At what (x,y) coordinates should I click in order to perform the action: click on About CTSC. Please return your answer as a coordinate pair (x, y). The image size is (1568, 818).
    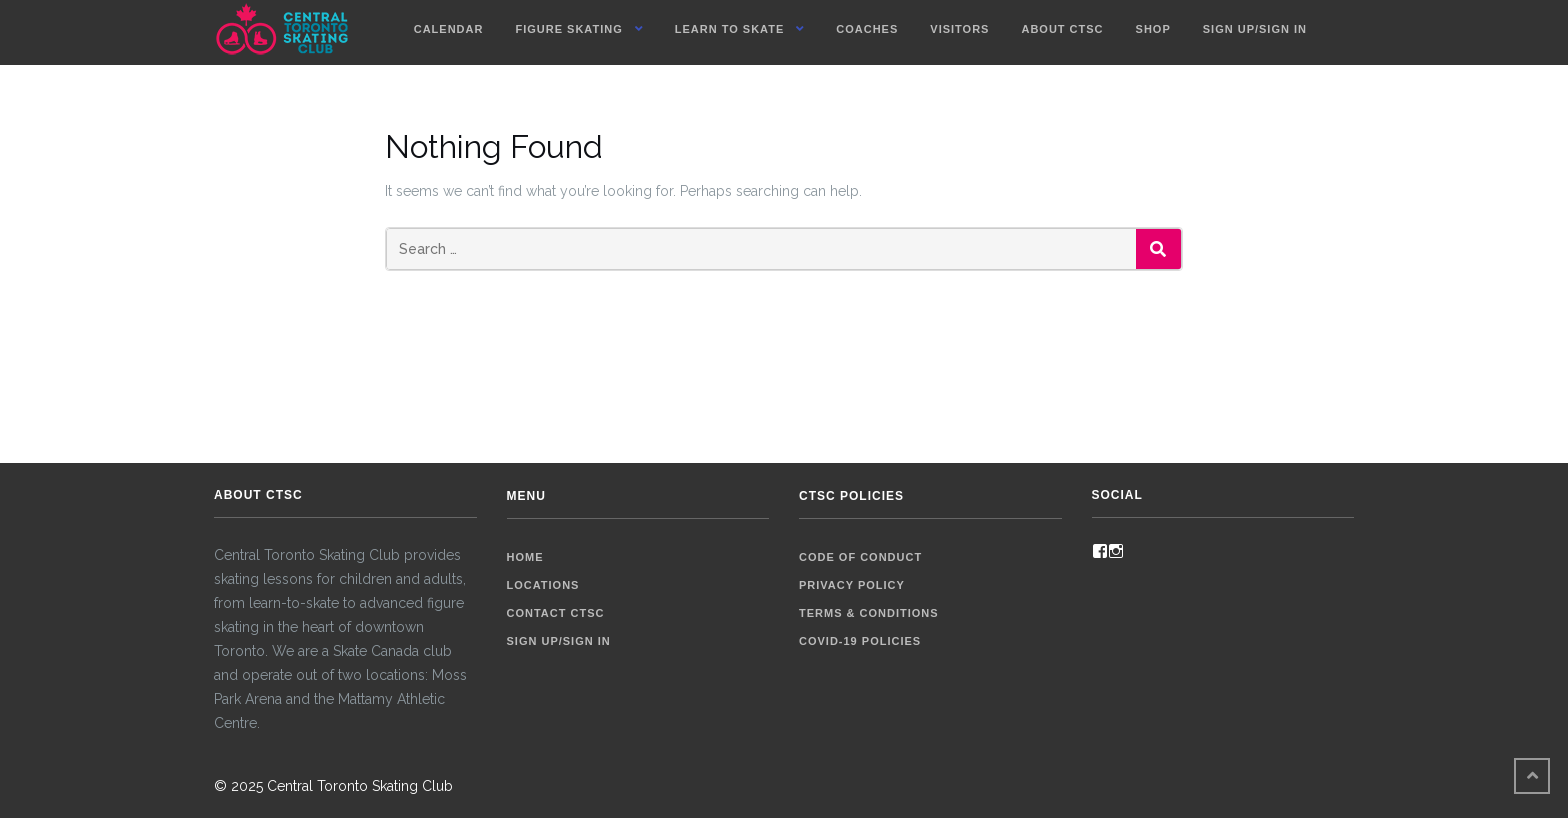
    Looking at the image, I should click on (1062, 29).